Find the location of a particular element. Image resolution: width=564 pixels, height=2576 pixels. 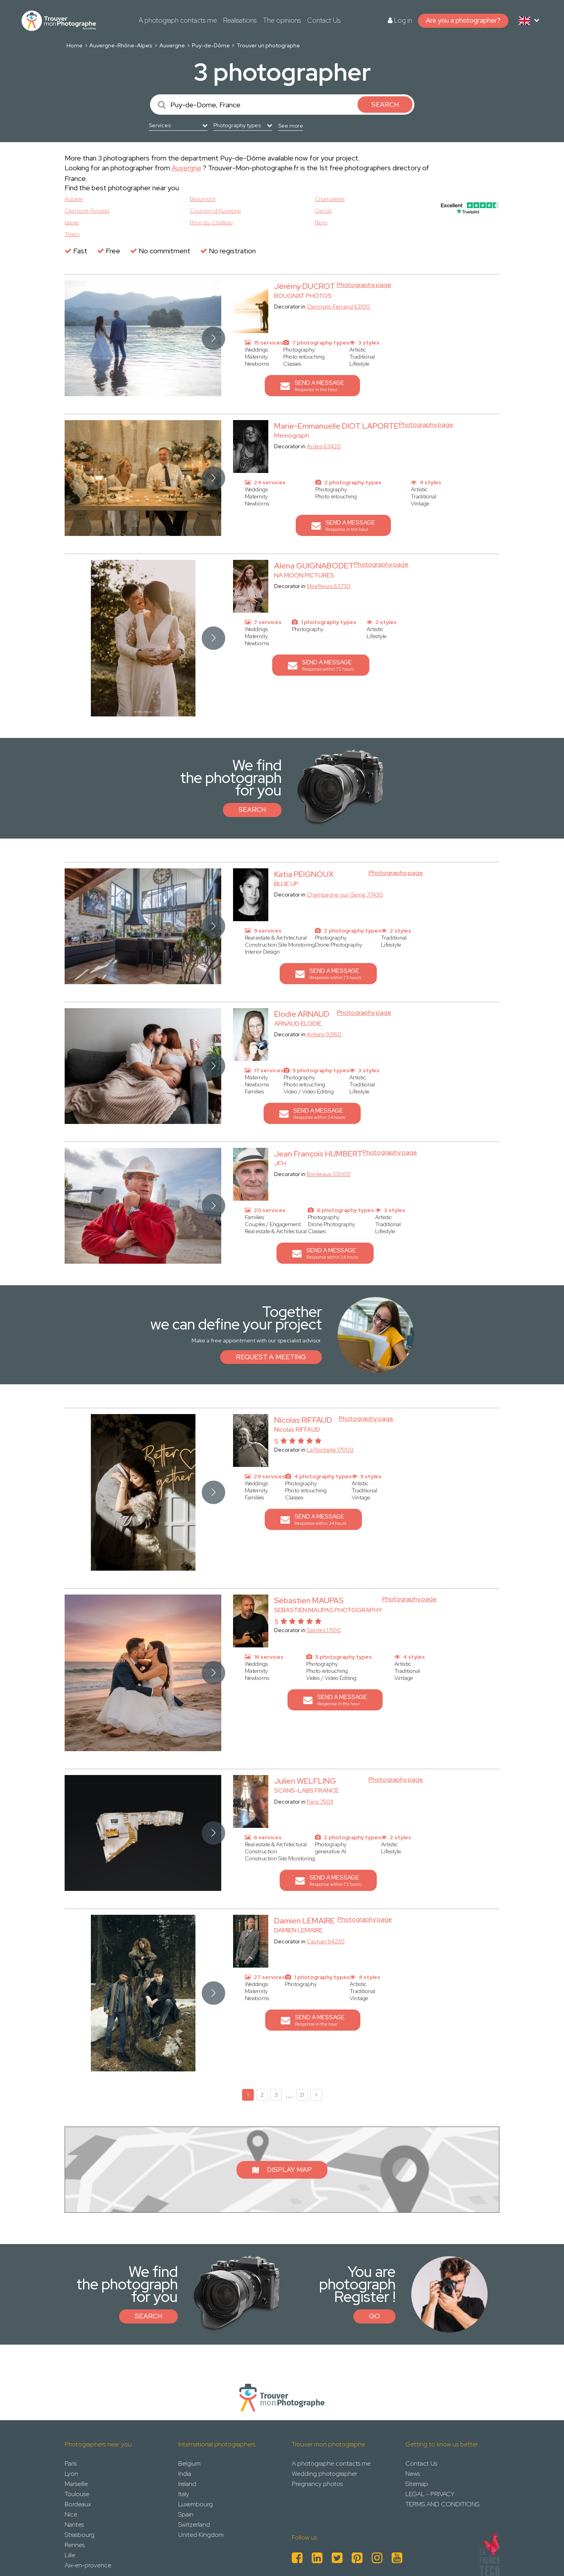

Home is located at coordinates (75, 45).